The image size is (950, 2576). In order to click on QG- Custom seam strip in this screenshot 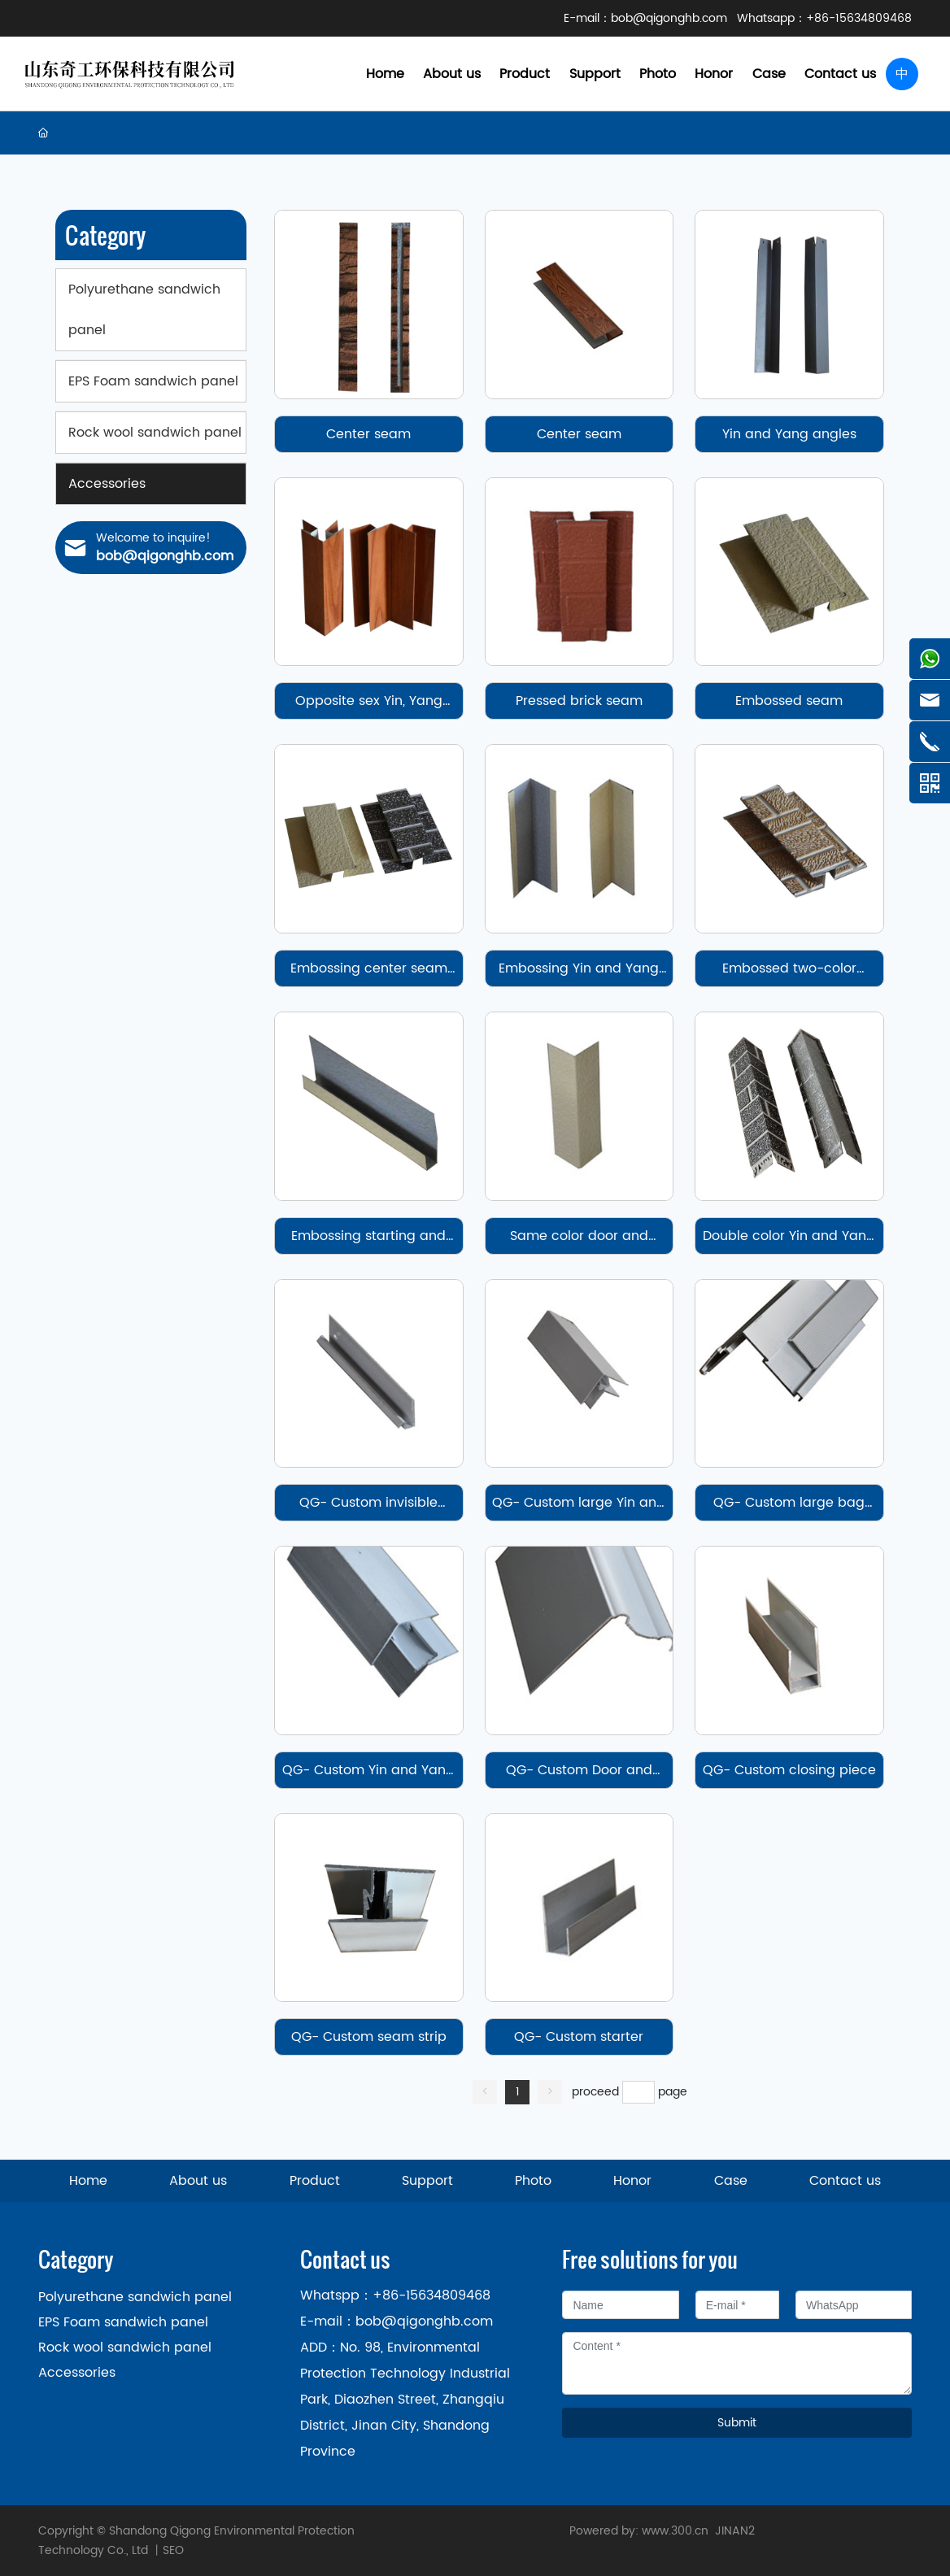, I will do `click(369, 2036)`.